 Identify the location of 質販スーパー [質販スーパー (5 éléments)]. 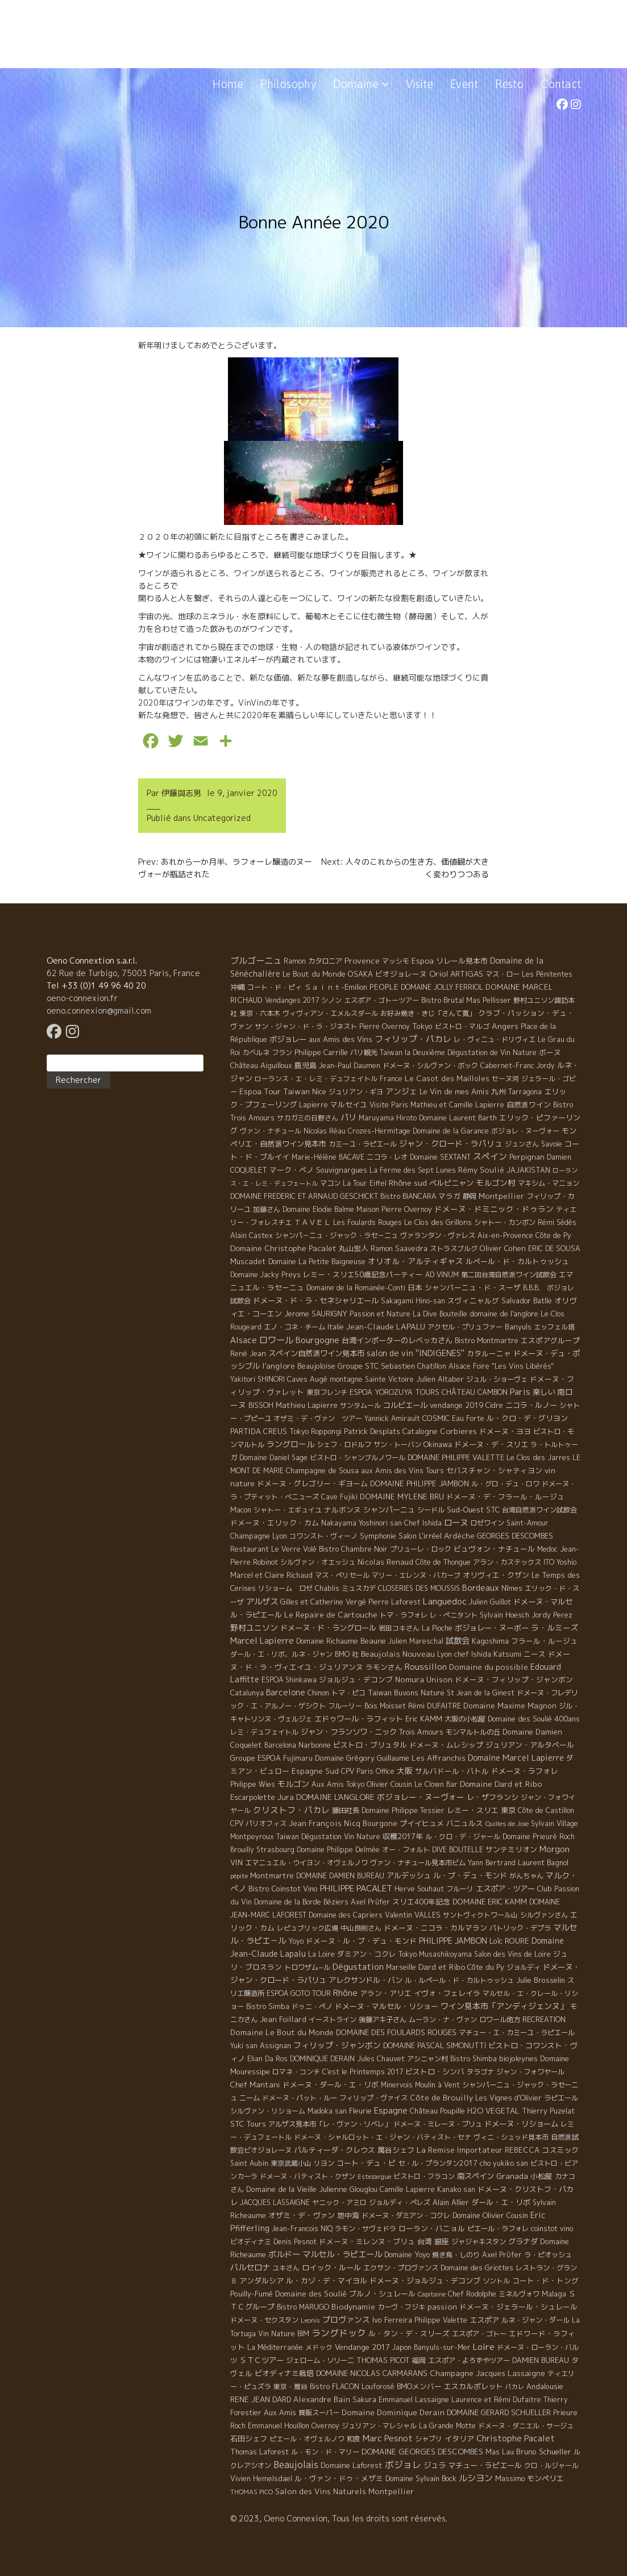
(318, 2412).